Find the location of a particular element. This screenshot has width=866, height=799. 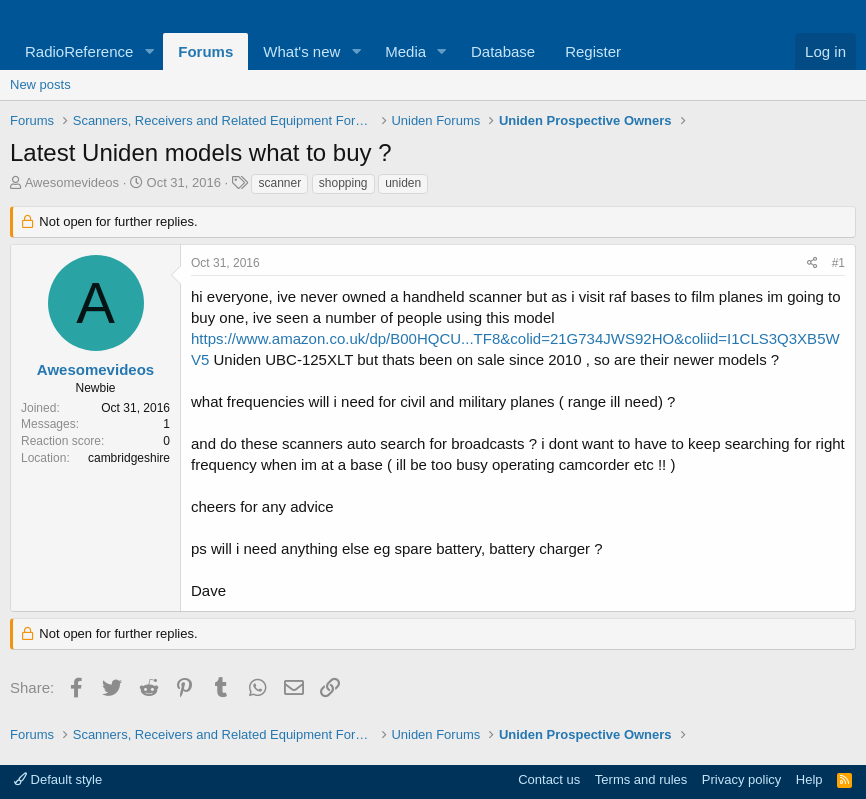

[Share] is located at coordinates (812, 263).